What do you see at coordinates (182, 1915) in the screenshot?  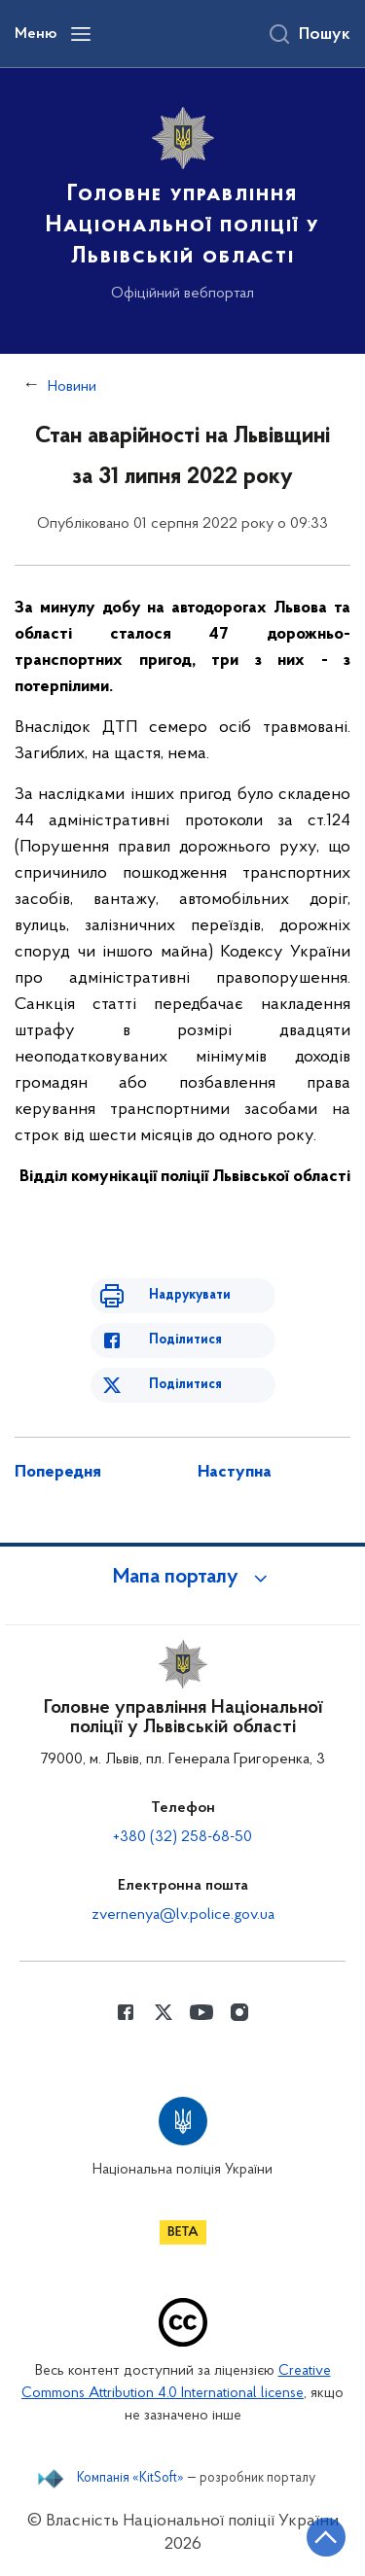 I see `zvernenya@lv.police.gov.ua` at bounding box center [182, 1915].